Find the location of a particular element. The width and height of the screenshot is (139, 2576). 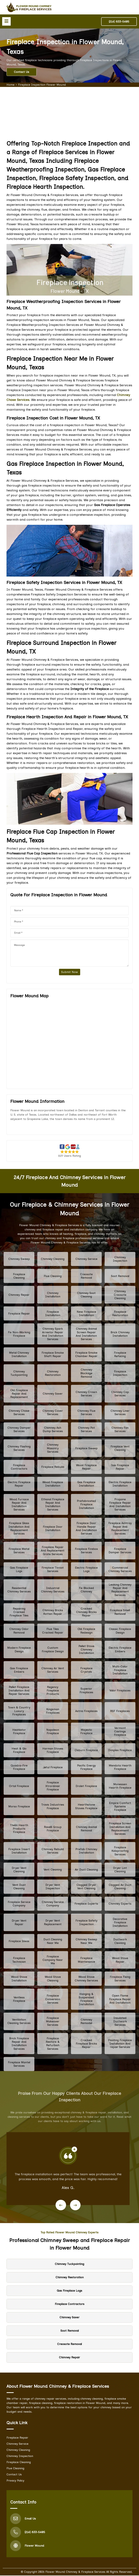

Chimney Service is located at coordinates (86, 1259).